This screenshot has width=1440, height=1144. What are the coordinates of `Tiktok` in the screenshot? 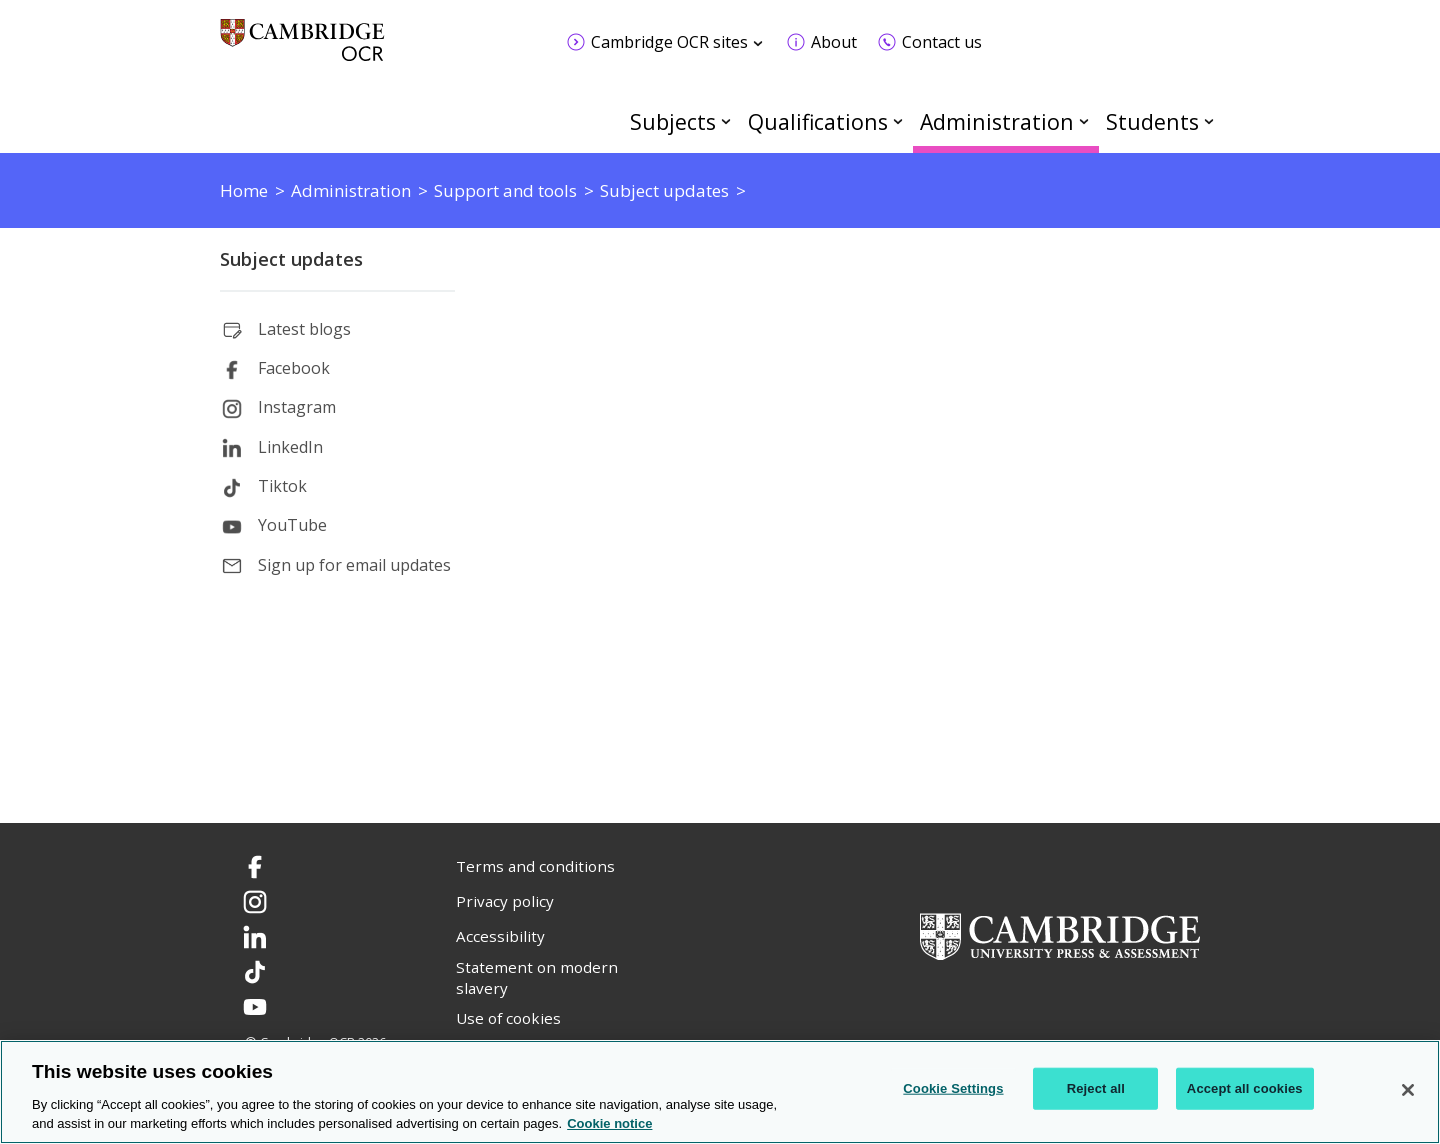 It's located at (282, 486).